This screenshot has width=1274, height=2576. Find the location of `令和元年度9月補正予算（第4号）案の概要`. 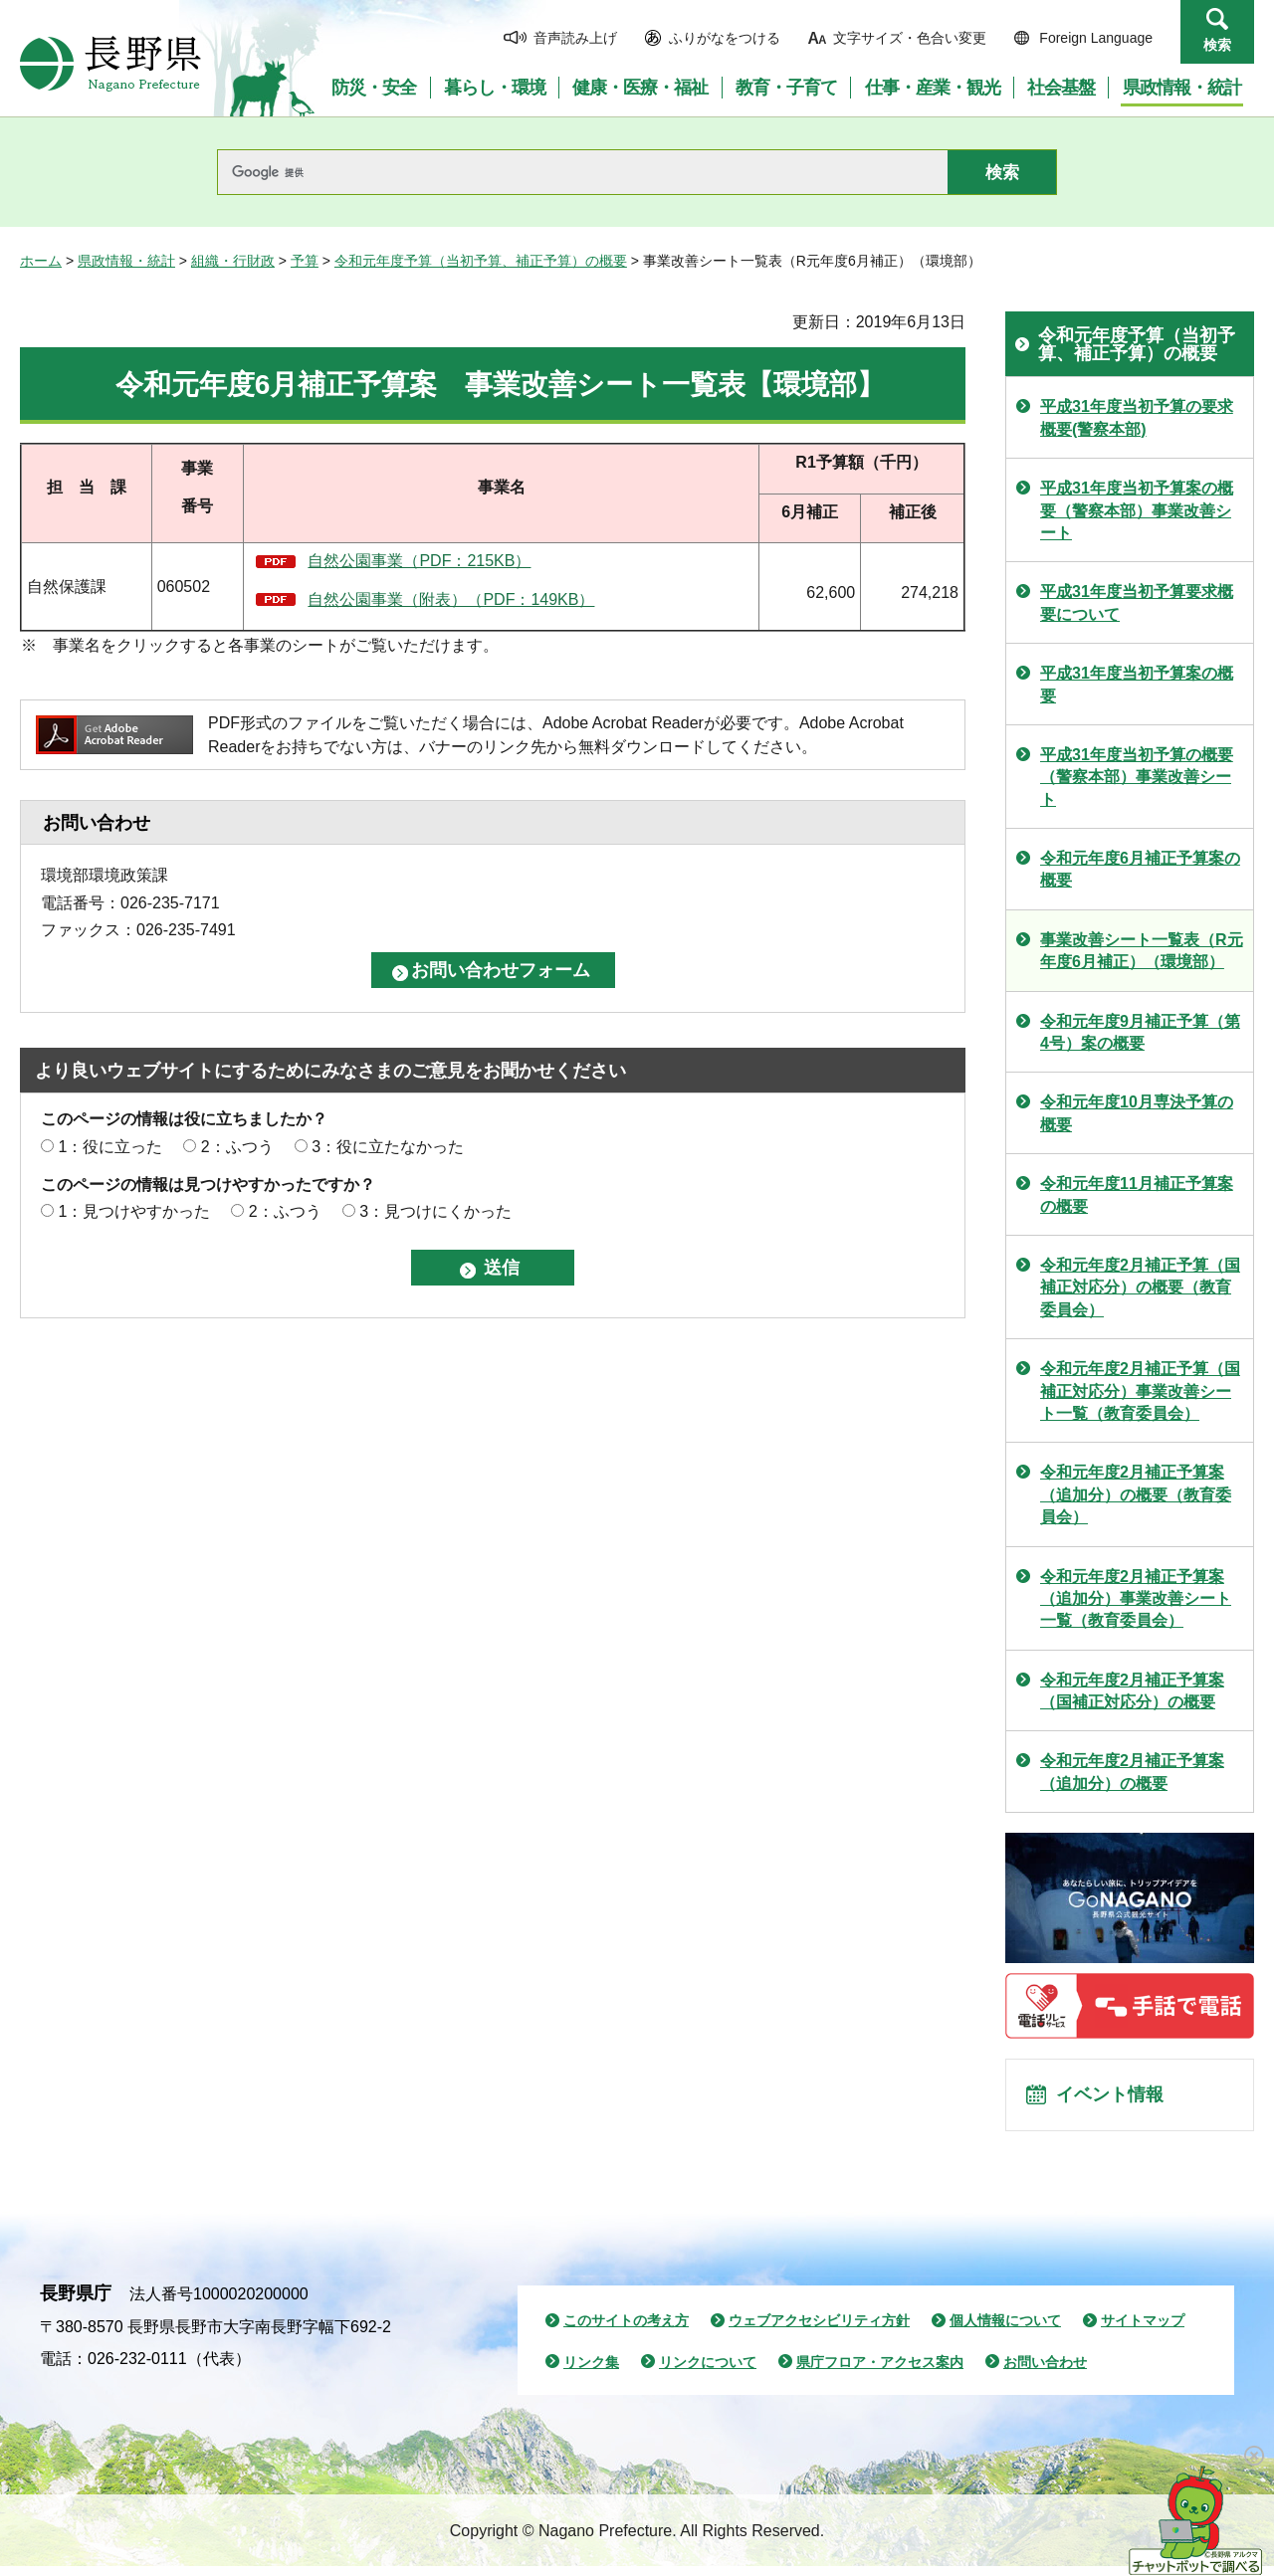

令和元年度9月補正予算（第4号）案の概要 is located at coordinates (1140, 1032).